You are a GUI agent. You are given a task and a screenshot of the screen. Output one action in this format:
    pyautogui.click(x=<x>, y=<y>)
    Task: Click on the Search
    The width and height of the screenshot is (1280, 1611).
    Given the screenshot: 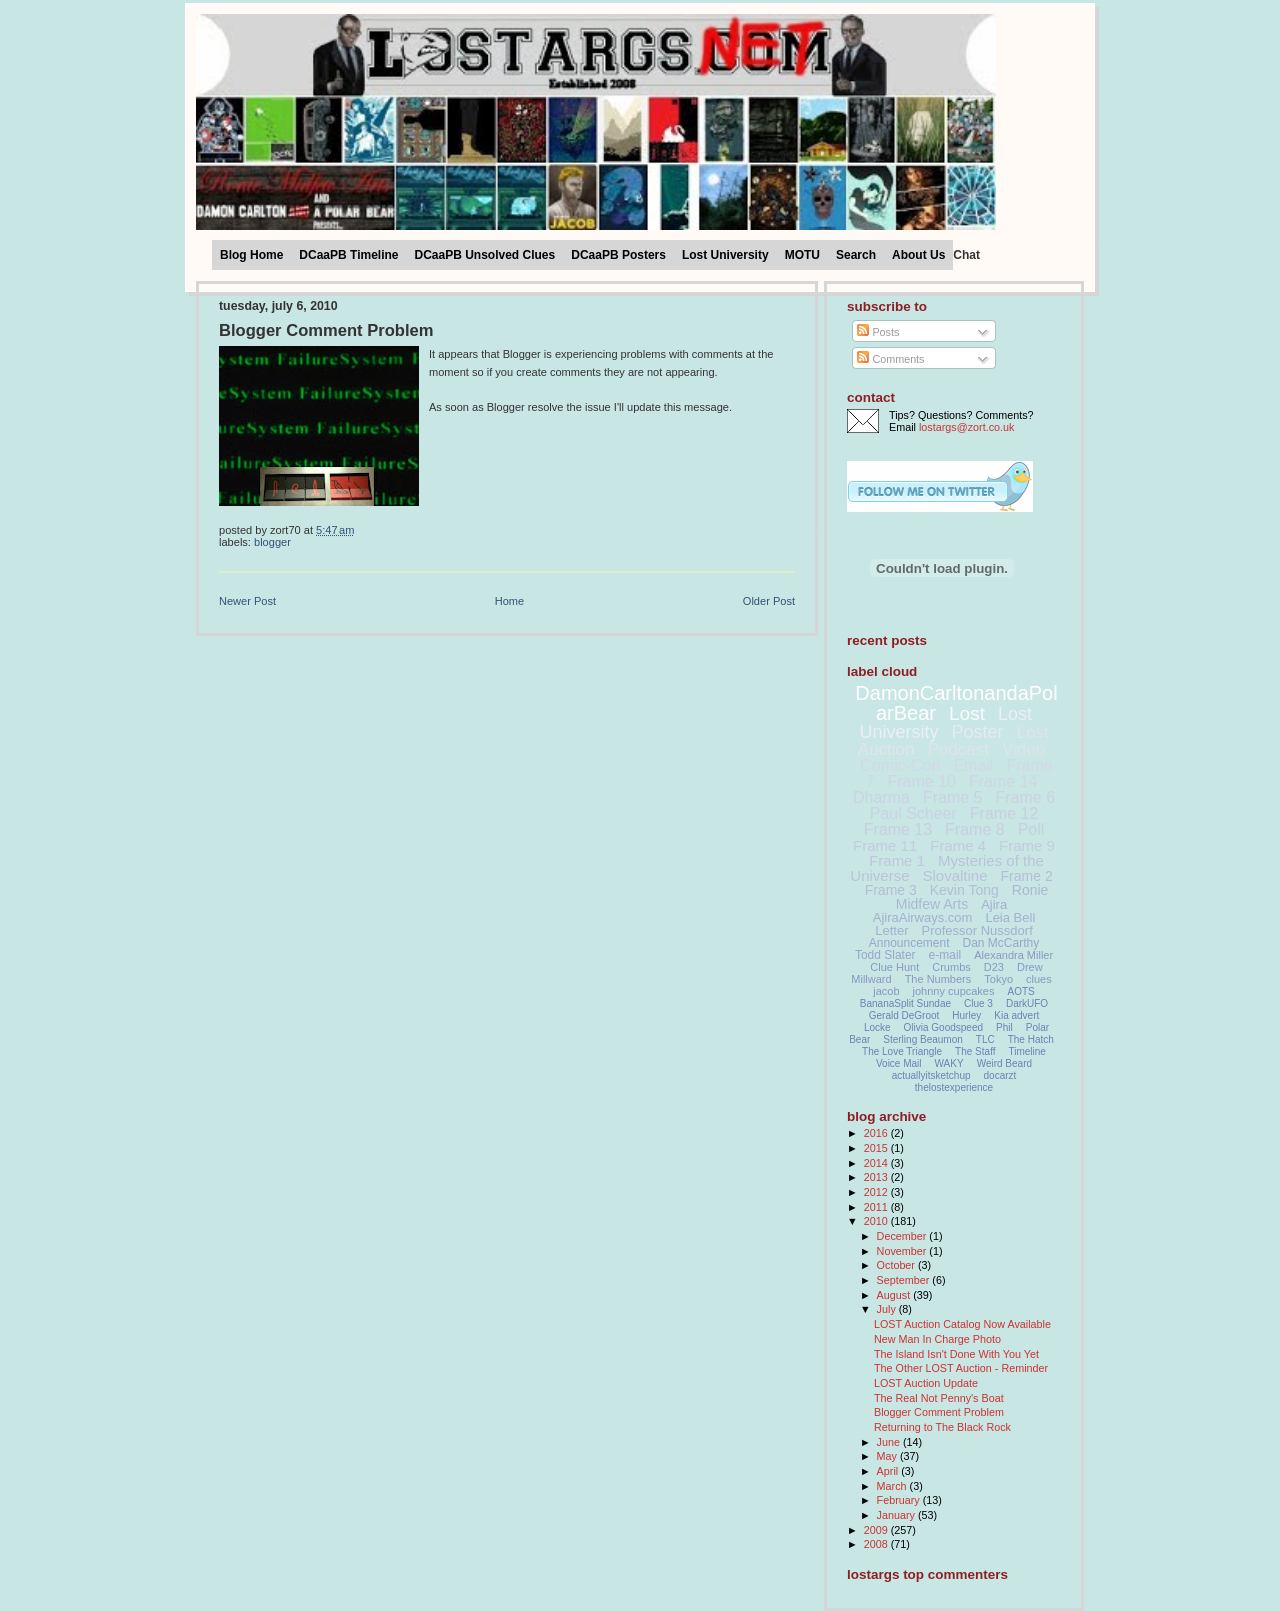 What is the action you would take?
    pyautogui.click(x=856, y=255)
    